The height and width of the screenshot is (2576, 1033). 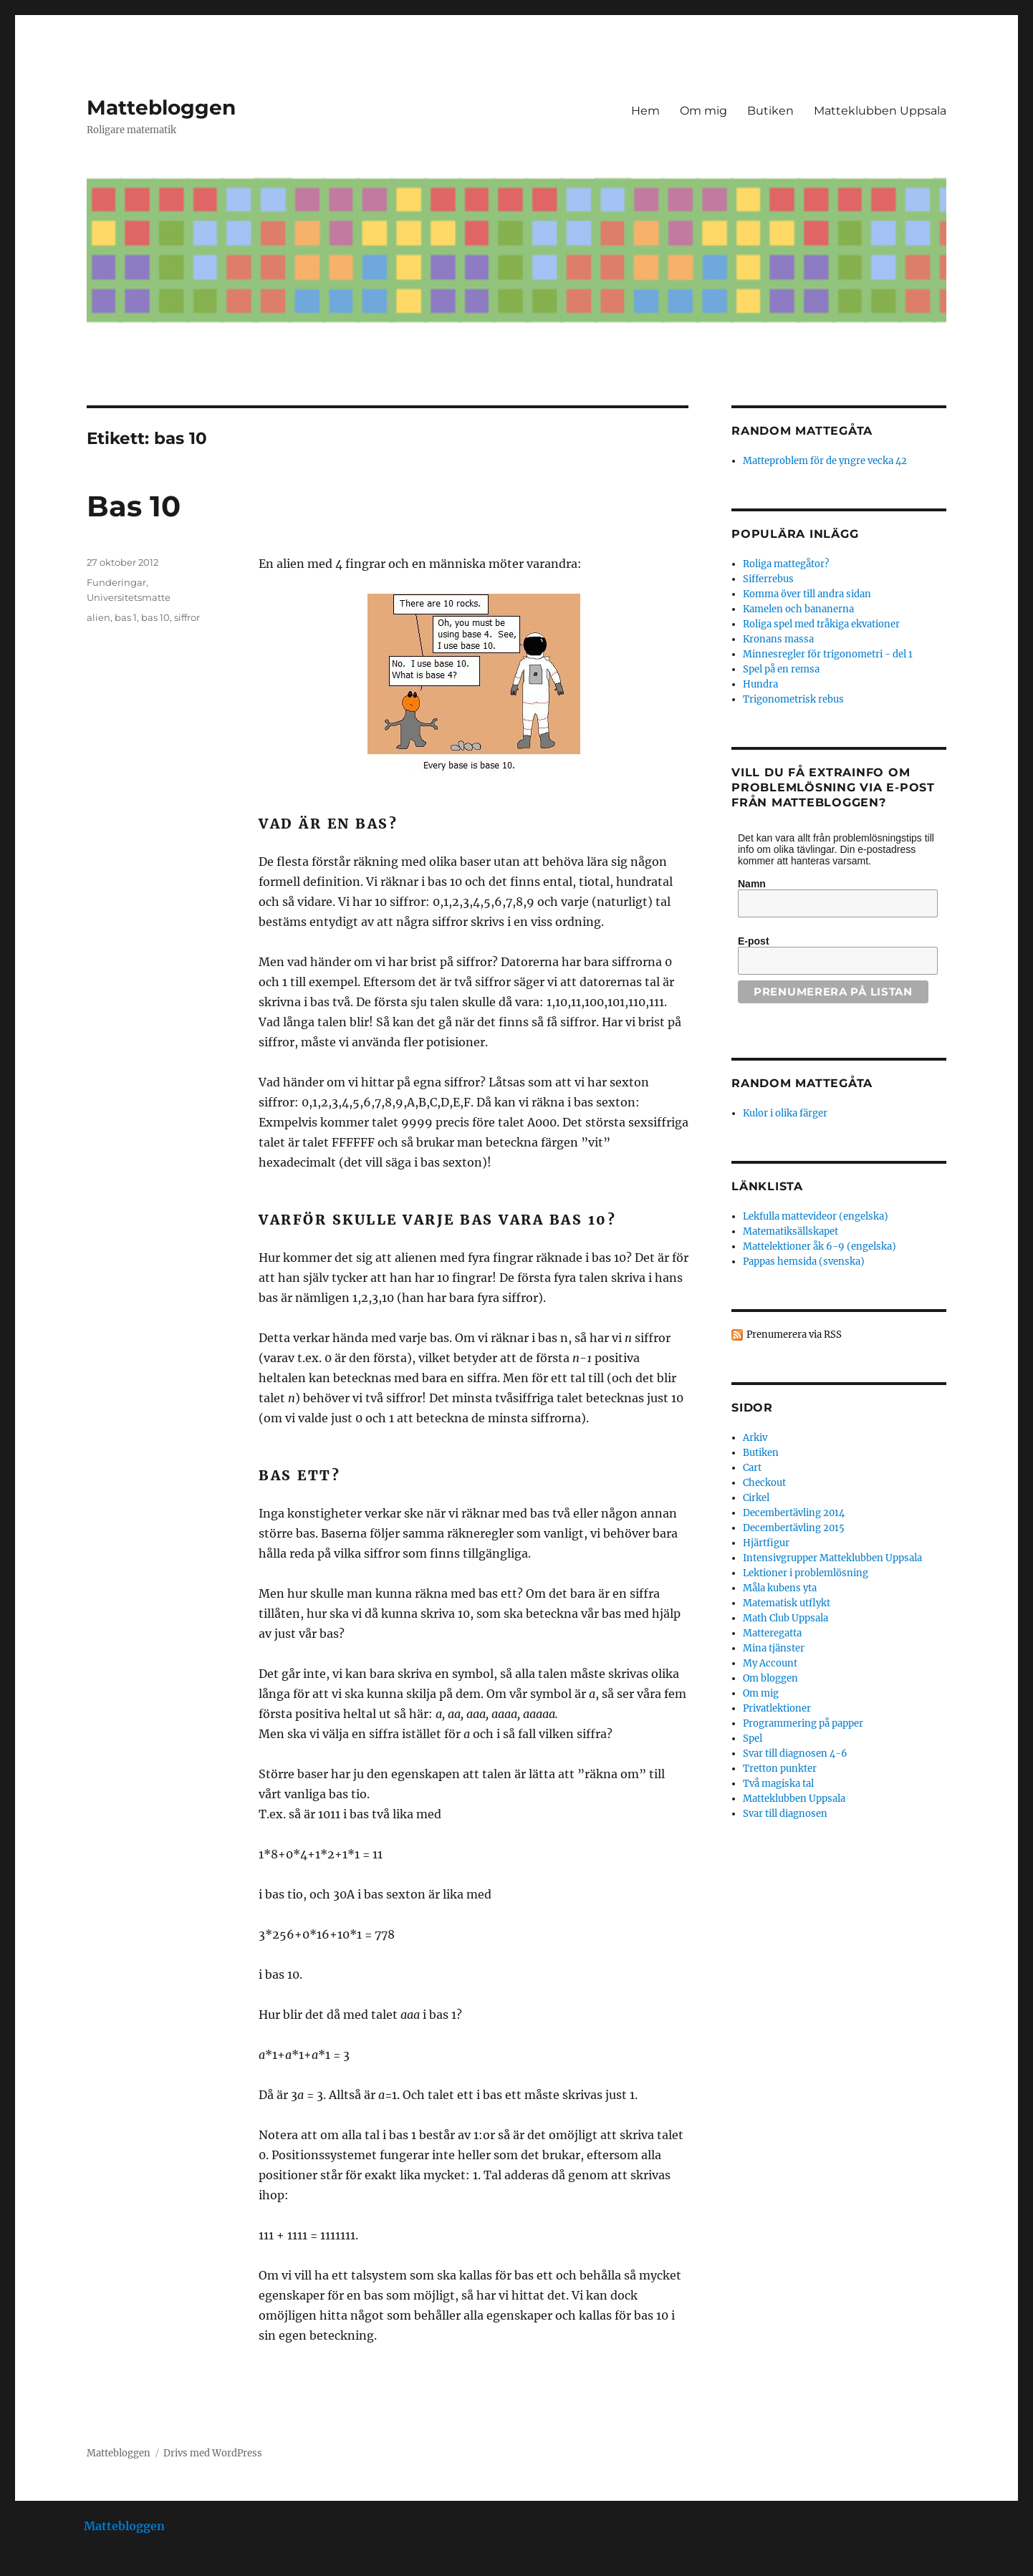 What do you see at coordinates (780, 1768) in the screenshot?
I see `Tretton punkter` at bounding box center [780, 1768].